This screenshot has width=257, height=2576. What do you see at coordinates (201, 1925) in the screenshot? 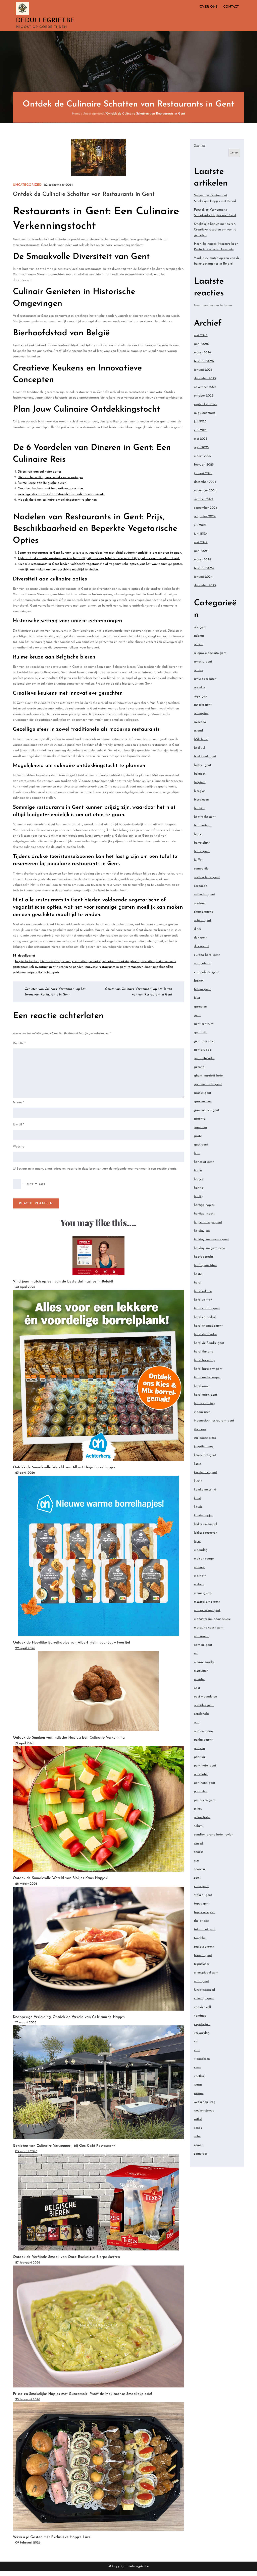
I see `the bridge` at bounding box center [201, 1925].